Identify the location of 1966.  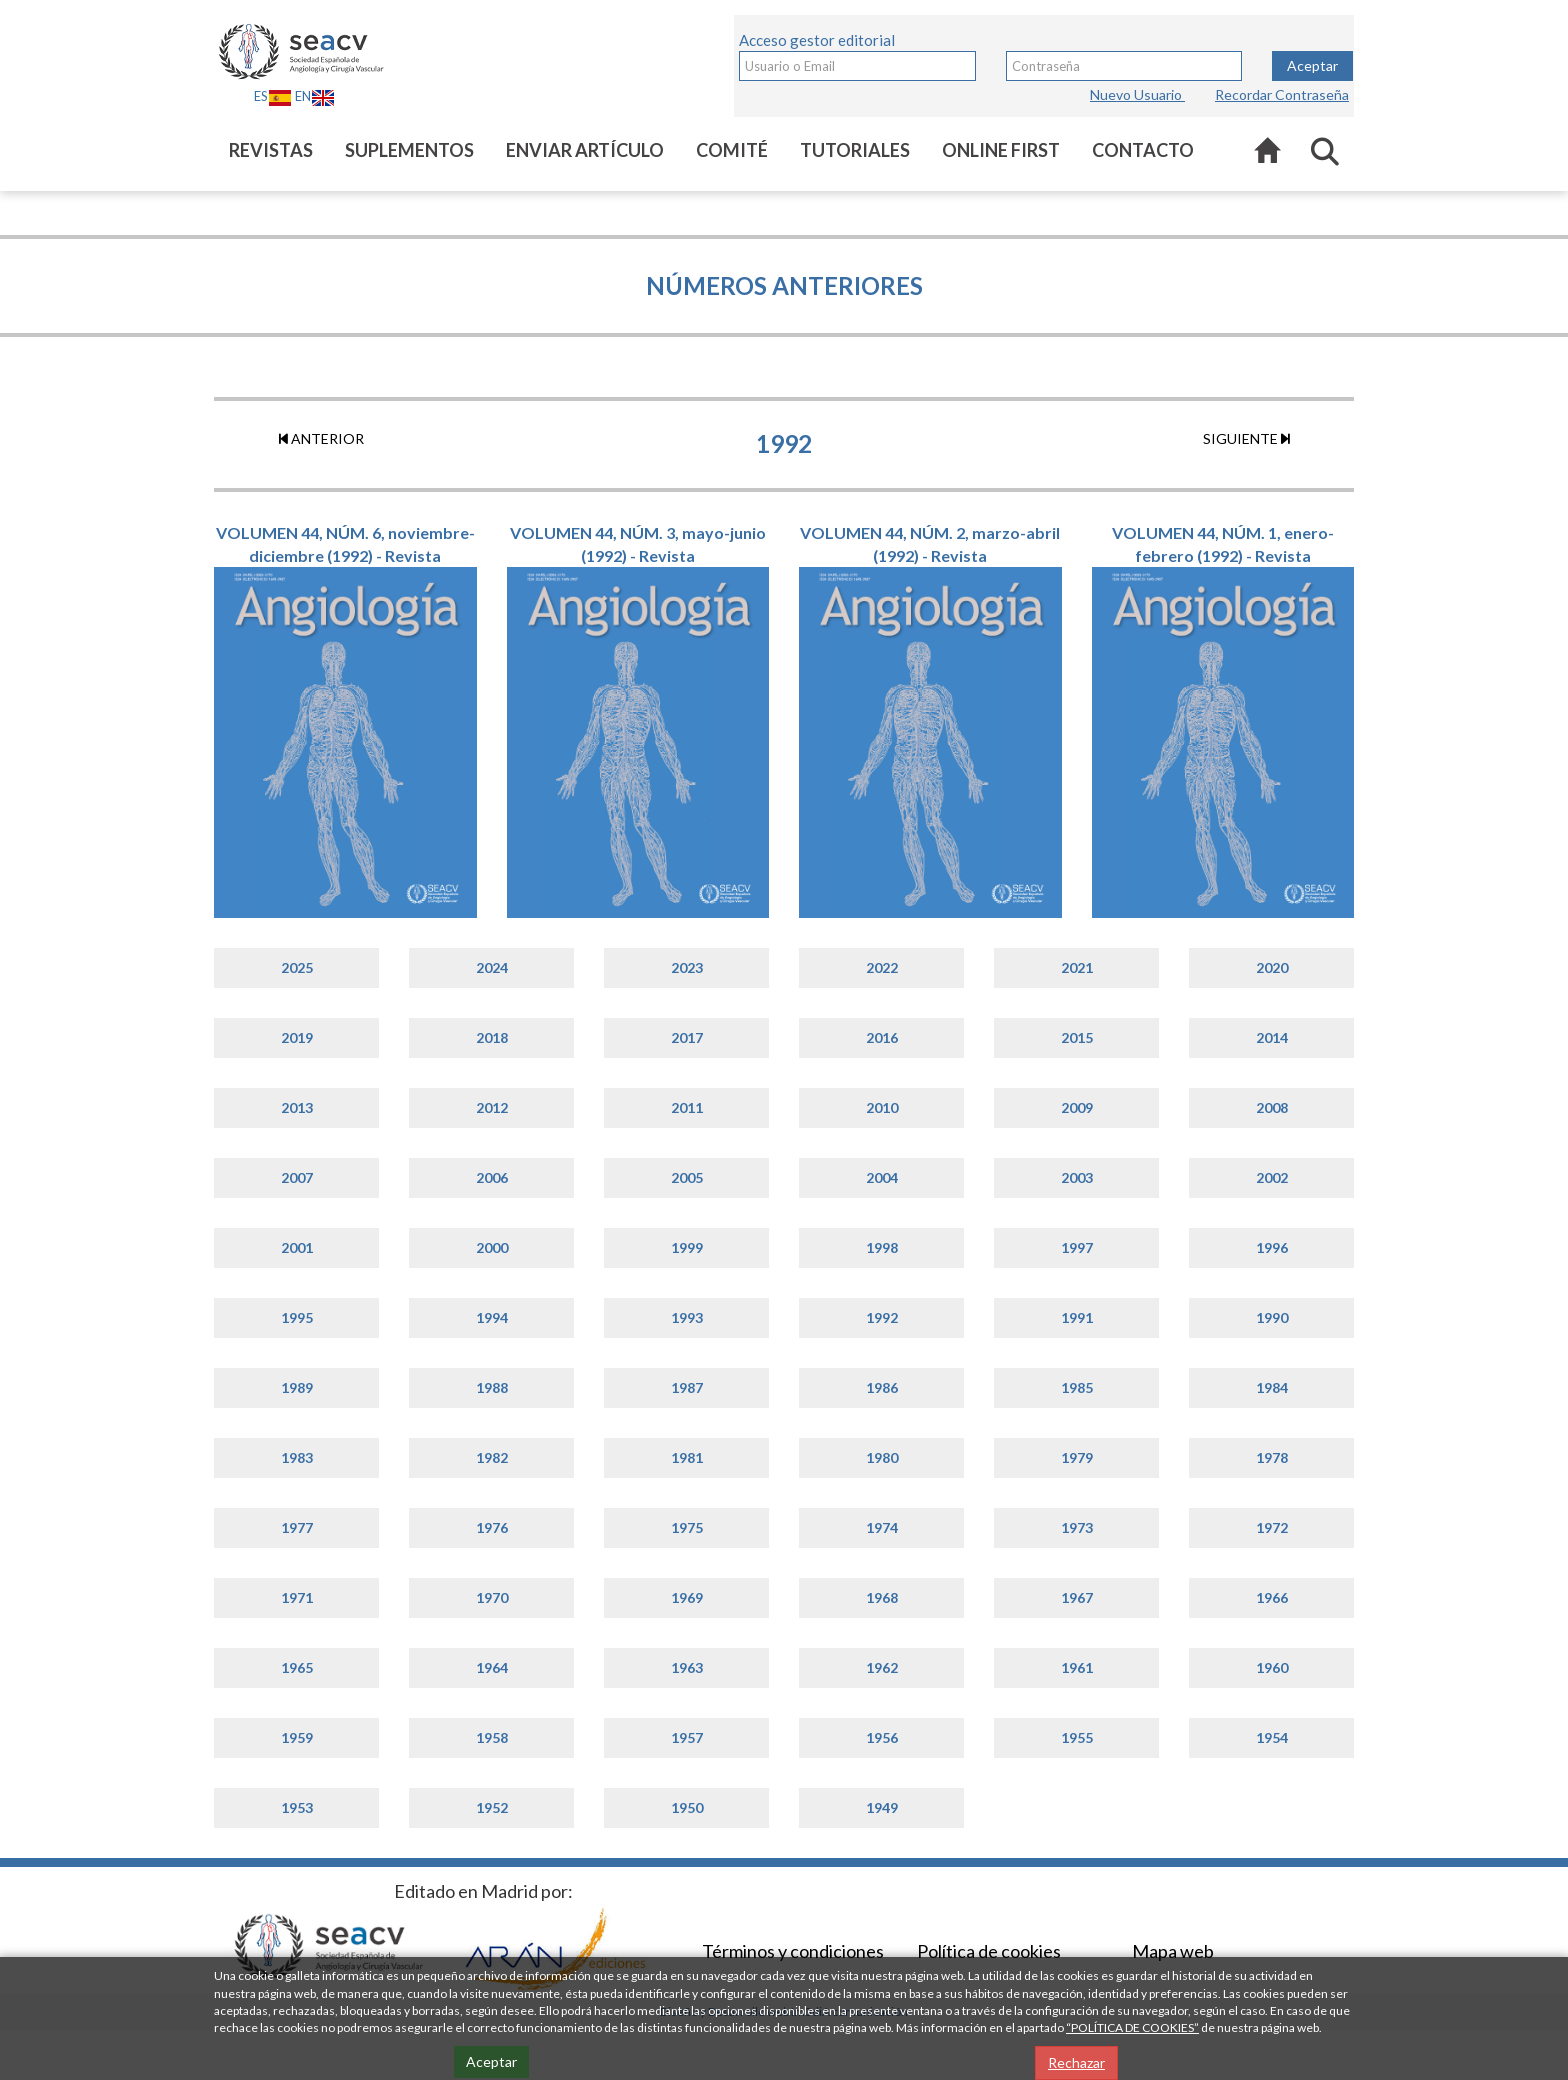
(1272, 1597).